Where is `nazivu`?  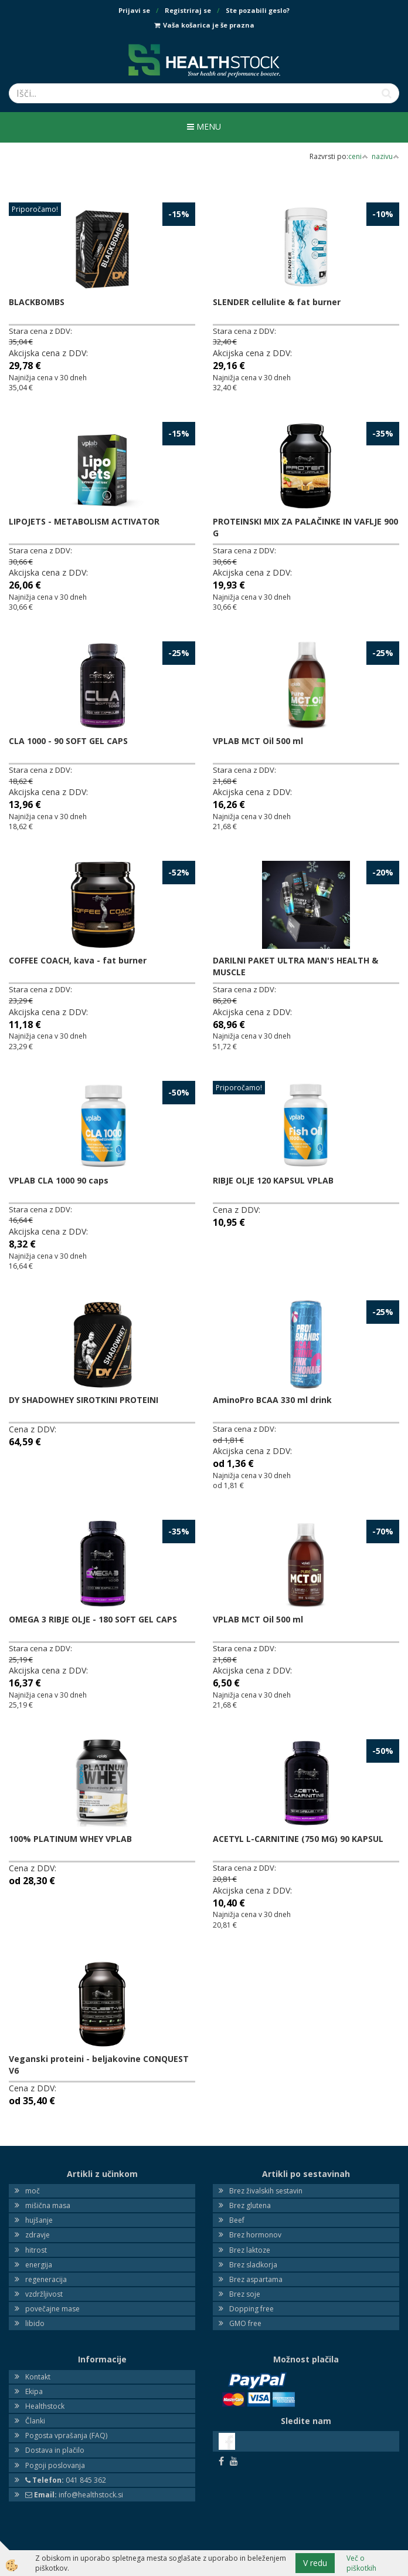
nazivu is located at coordinates (385, 156).